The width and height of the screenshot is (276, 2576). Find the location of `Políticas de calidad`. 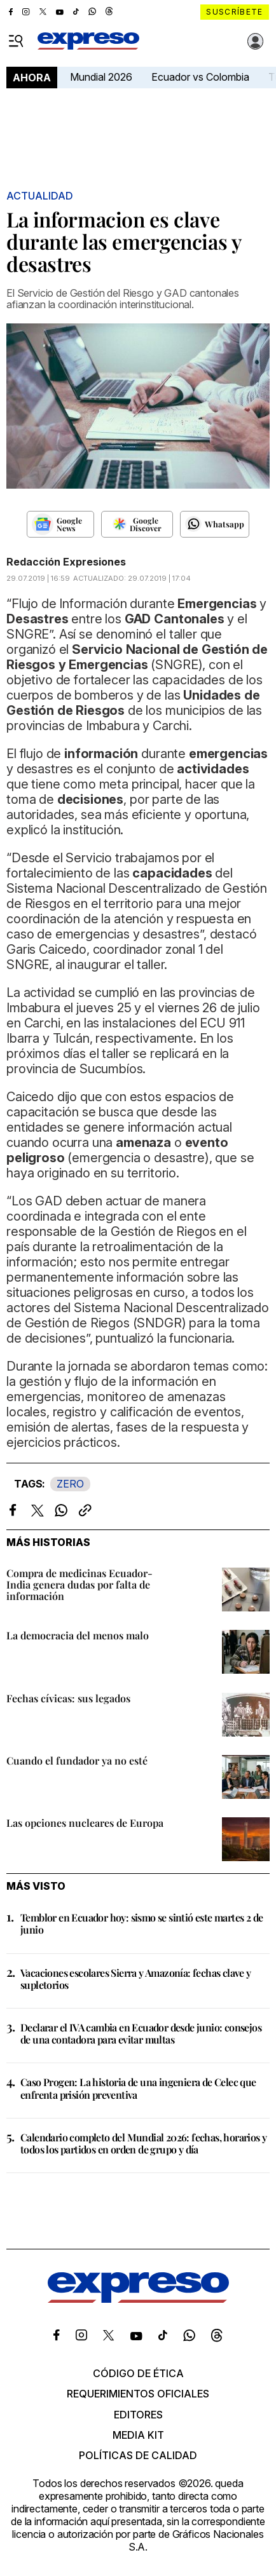

Políticas de calidad is located at coordinates (138, 2455).